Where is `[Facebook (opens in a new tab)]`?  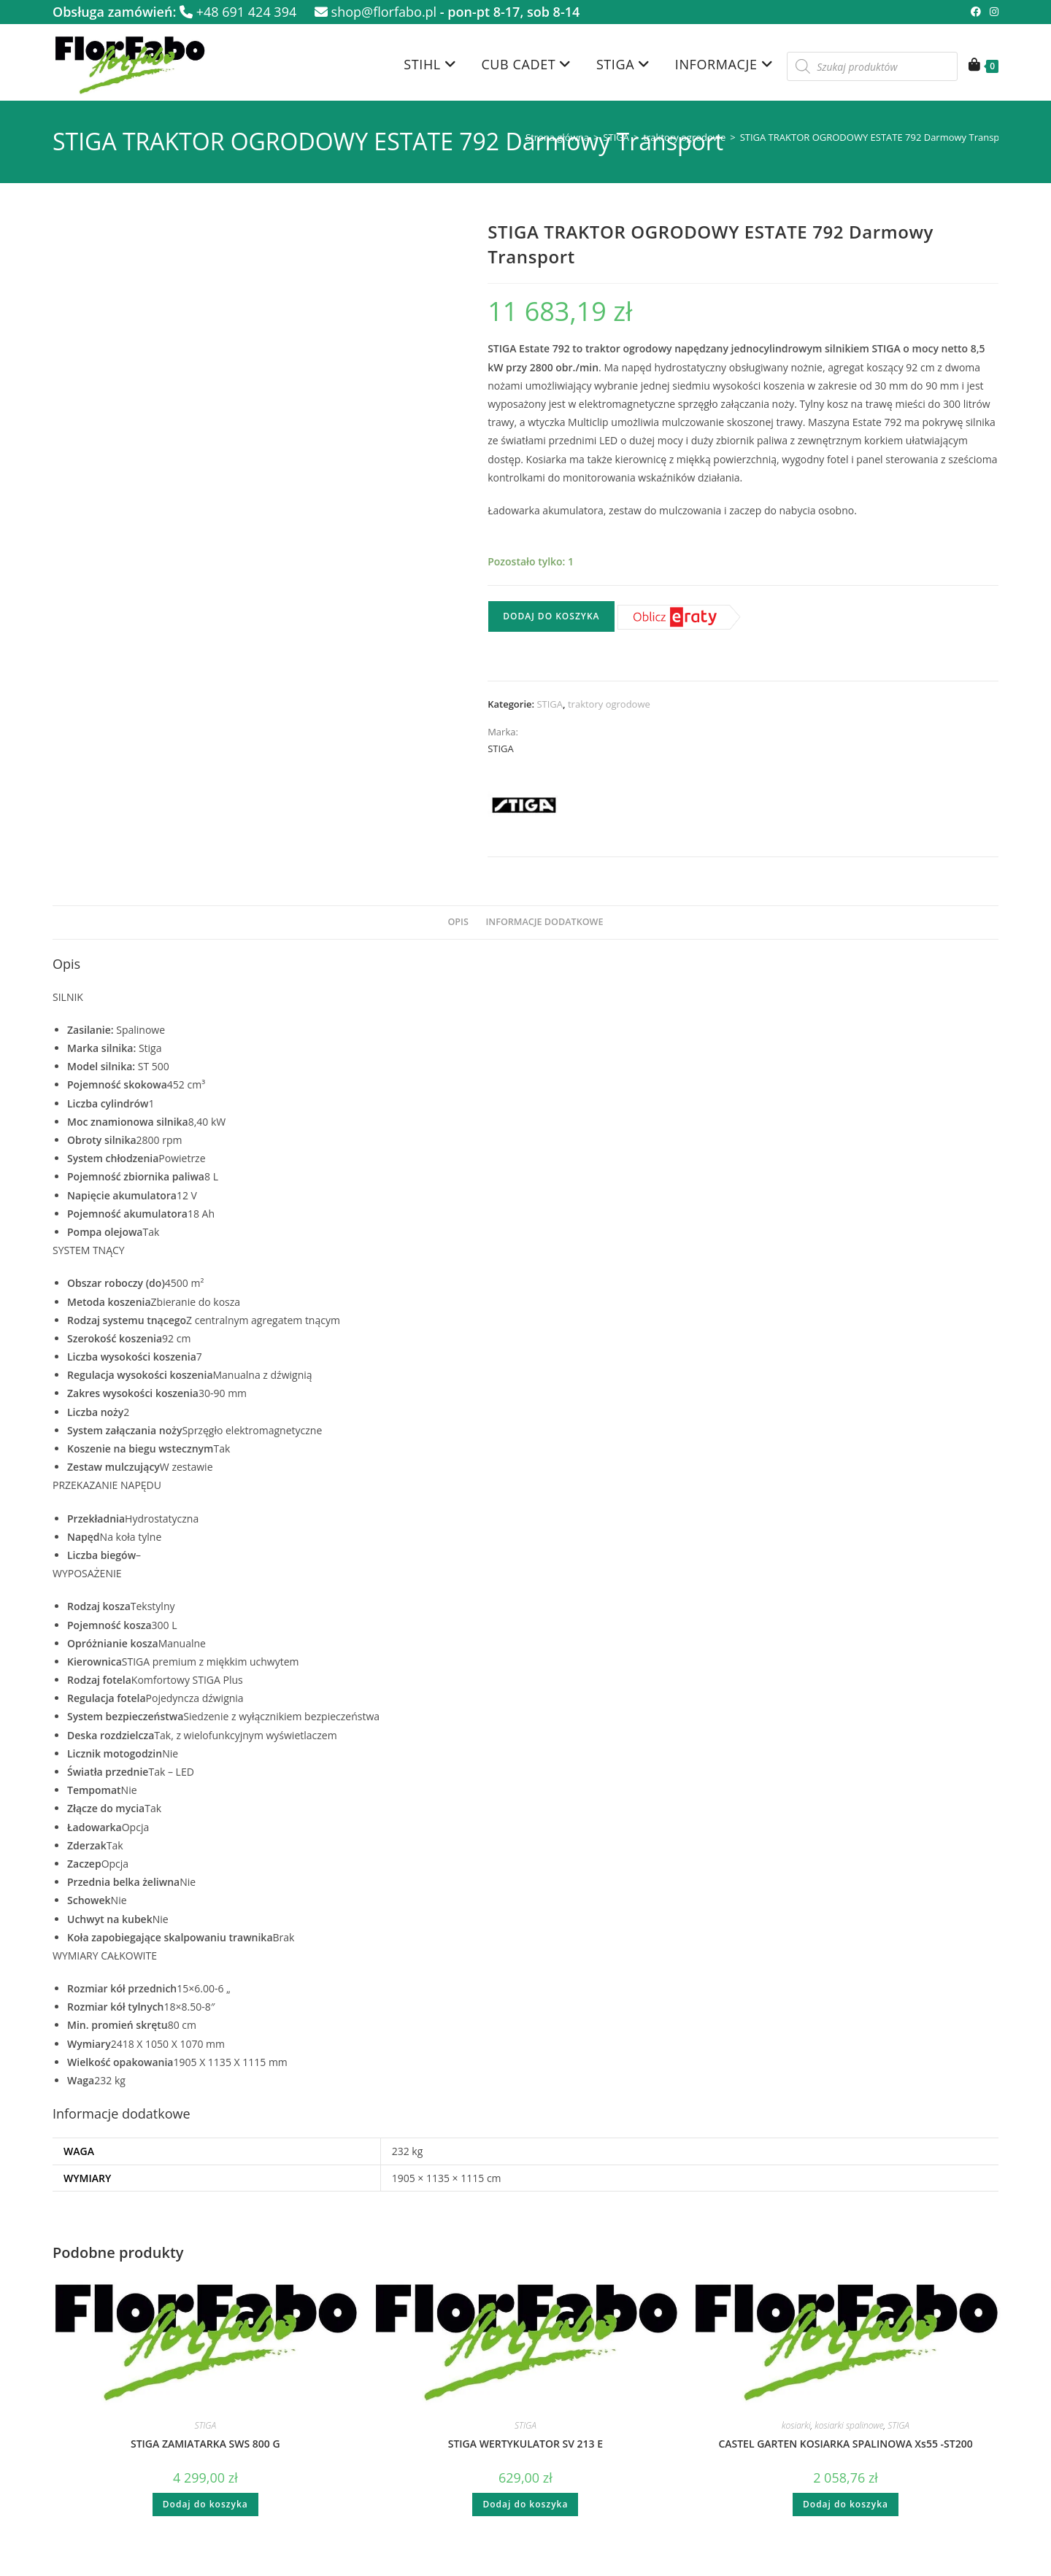 [Facebook (opens in a new tab)] is located at coordinates (975, 11).